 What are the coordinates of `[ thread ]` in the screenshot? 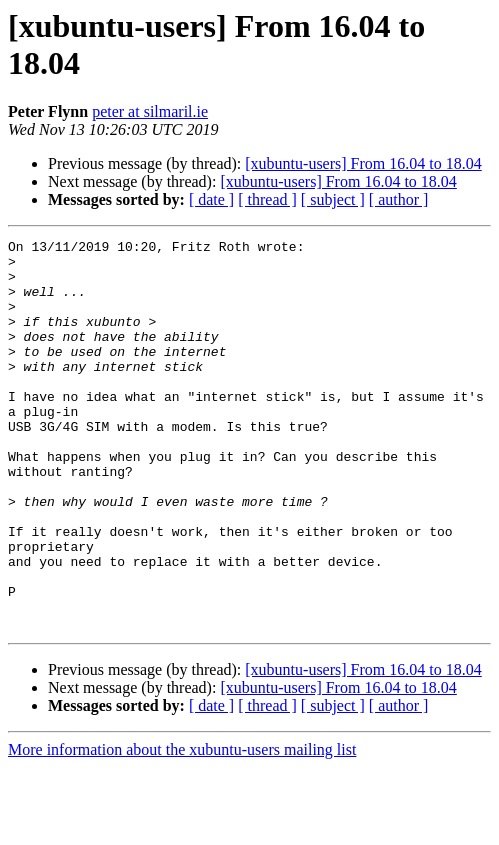 It's located at (267, 199).